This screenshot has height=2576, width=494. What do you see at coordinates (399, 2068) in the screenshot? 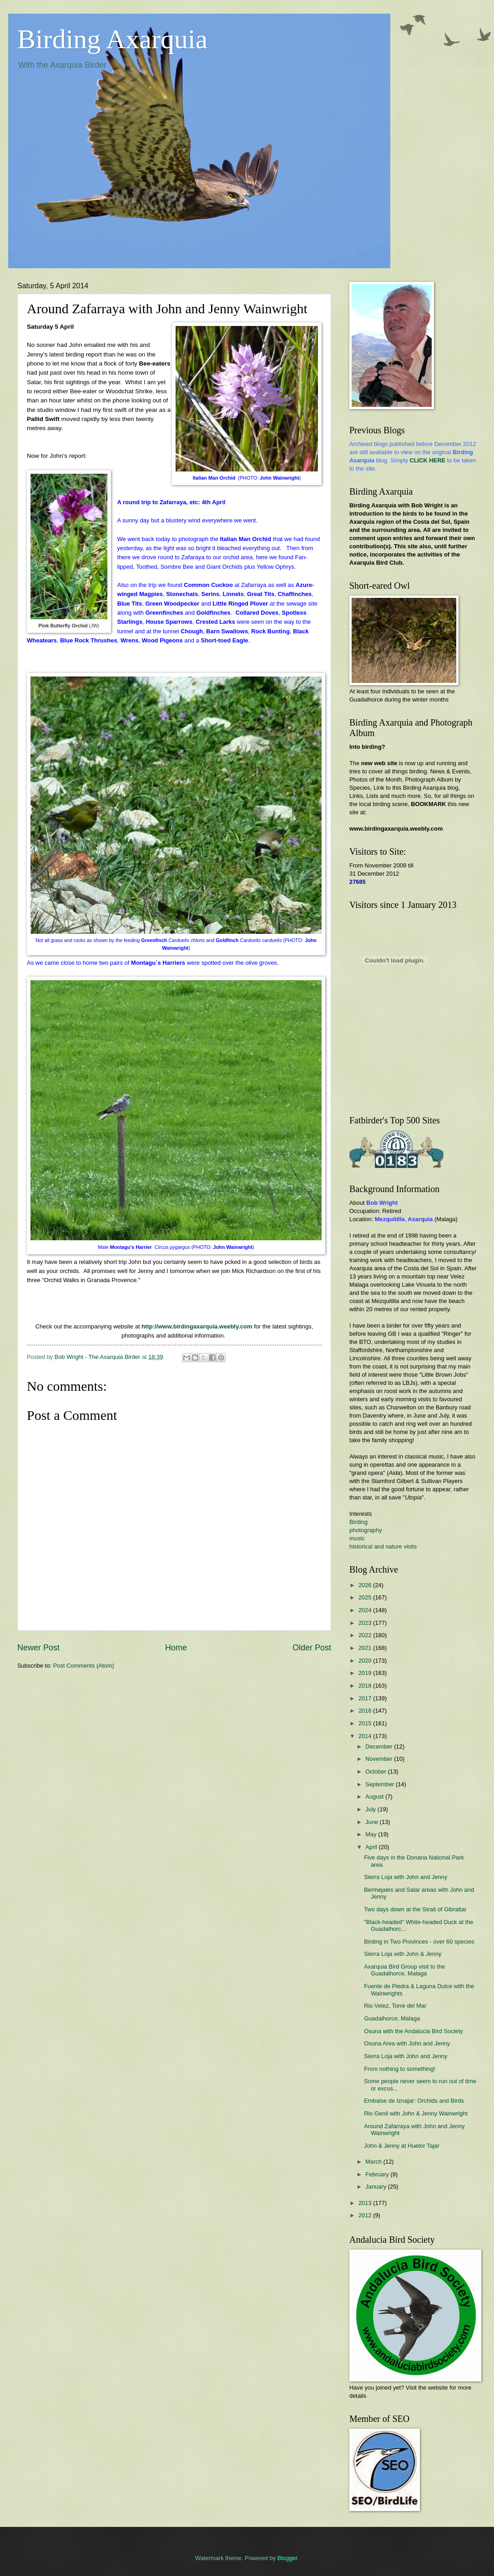
I see `From nothing to something!` at bounding box center [399, 2068].